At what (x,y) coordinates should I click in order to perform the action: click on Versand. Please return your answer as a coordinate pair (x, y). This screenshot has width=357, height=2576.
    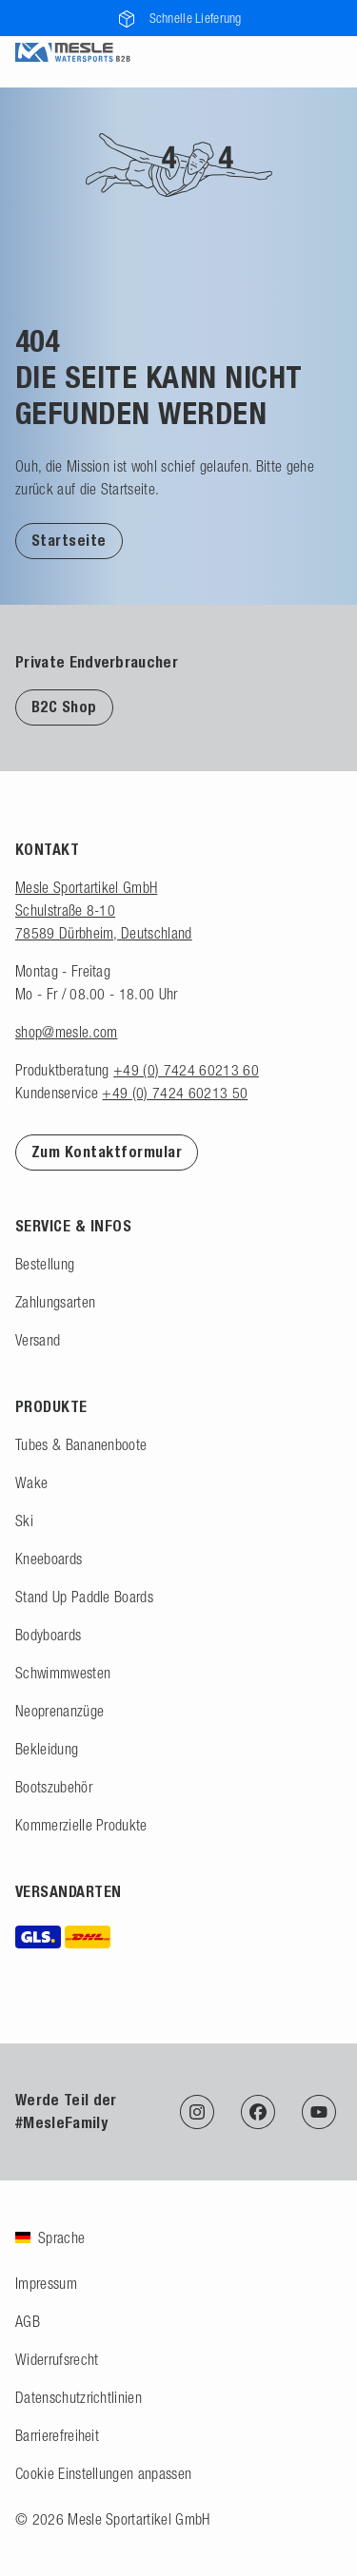
    Looking at the image, I should click on (37, 1339).